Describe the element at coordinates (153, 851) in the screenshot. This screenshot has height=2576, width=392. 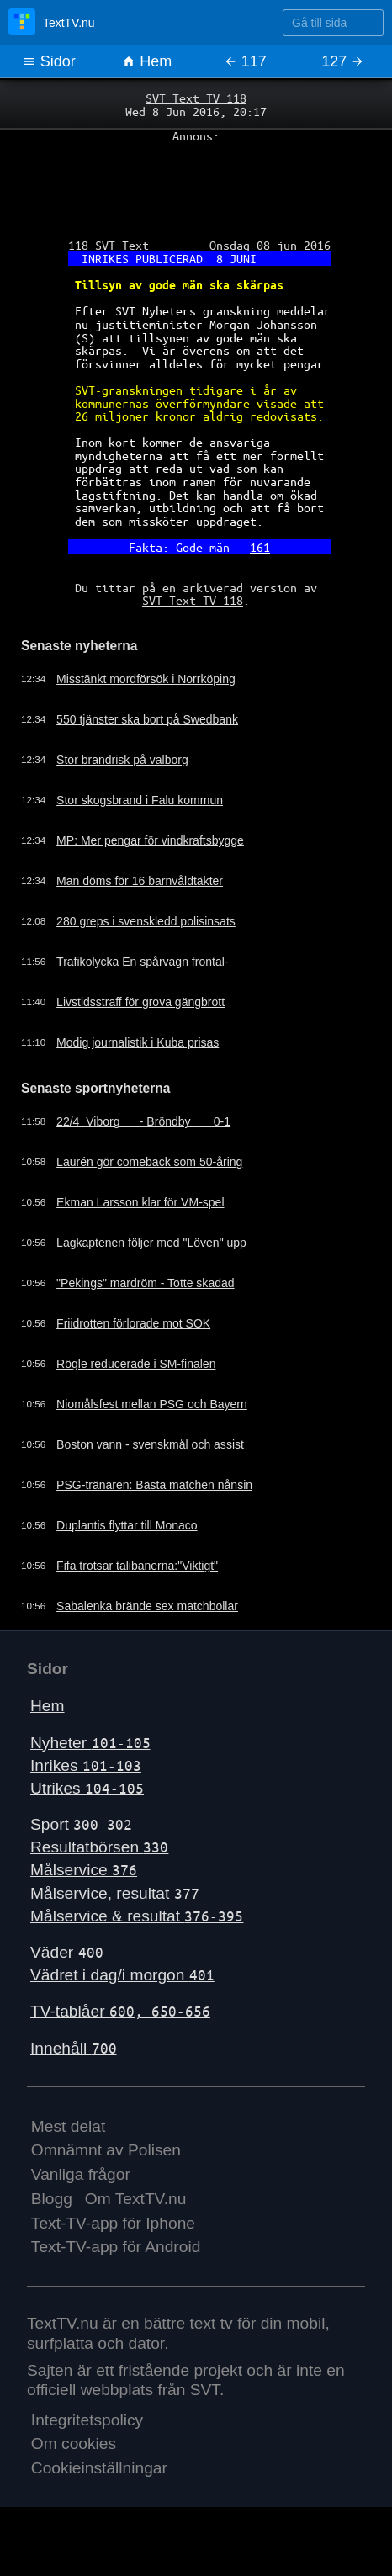
I see `MP: Mer pengar för vindkraftsbygge` at that location.